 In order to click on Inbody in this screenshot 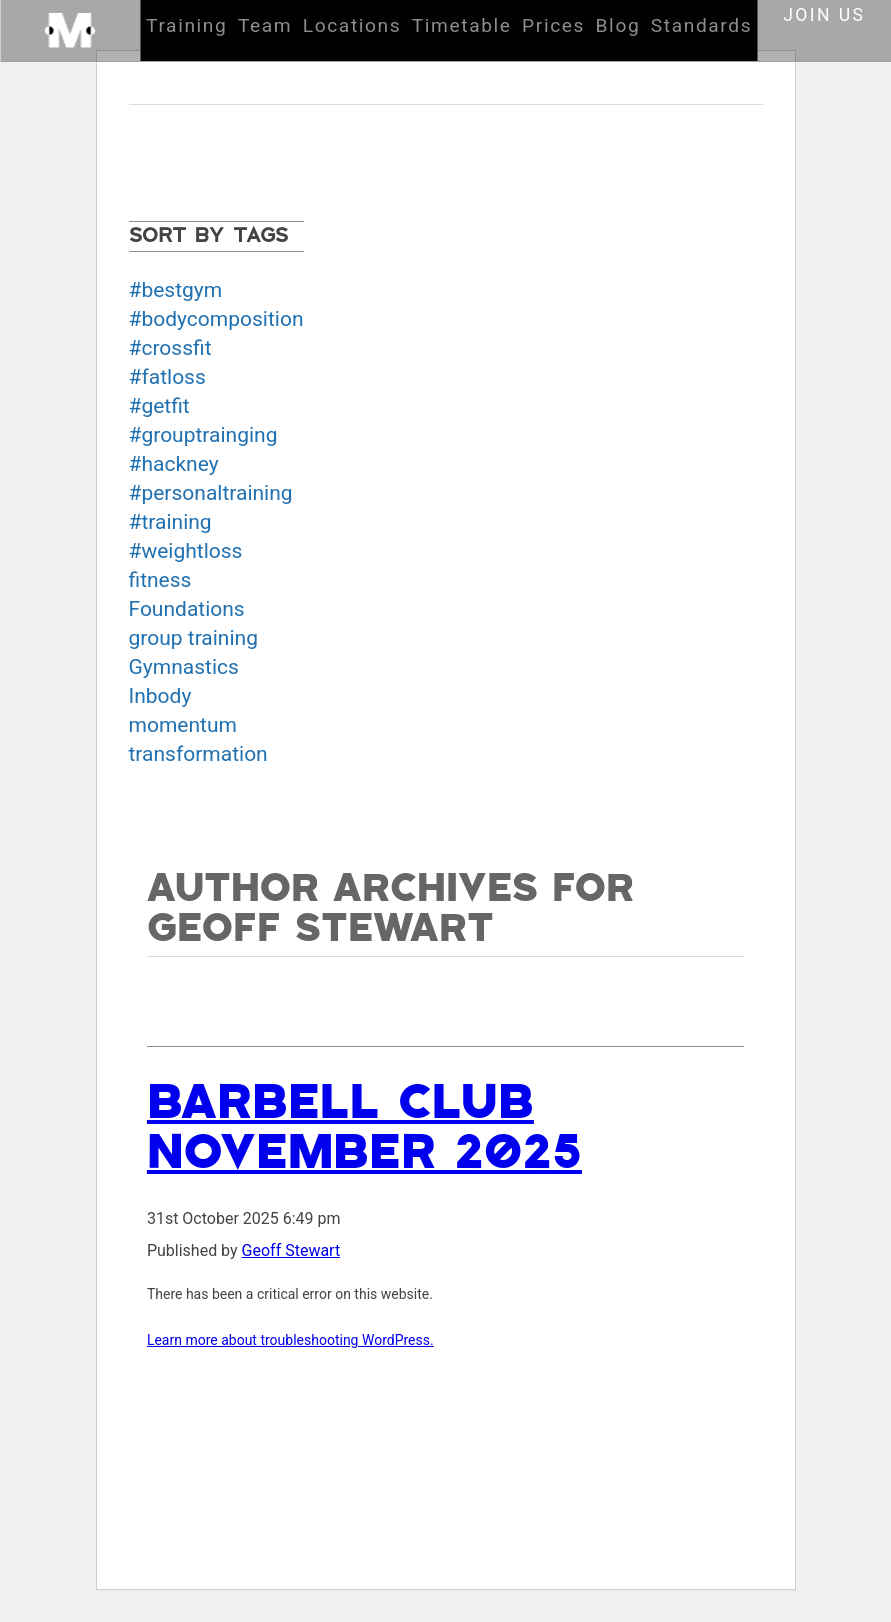, I will do `click(160, 696)`.